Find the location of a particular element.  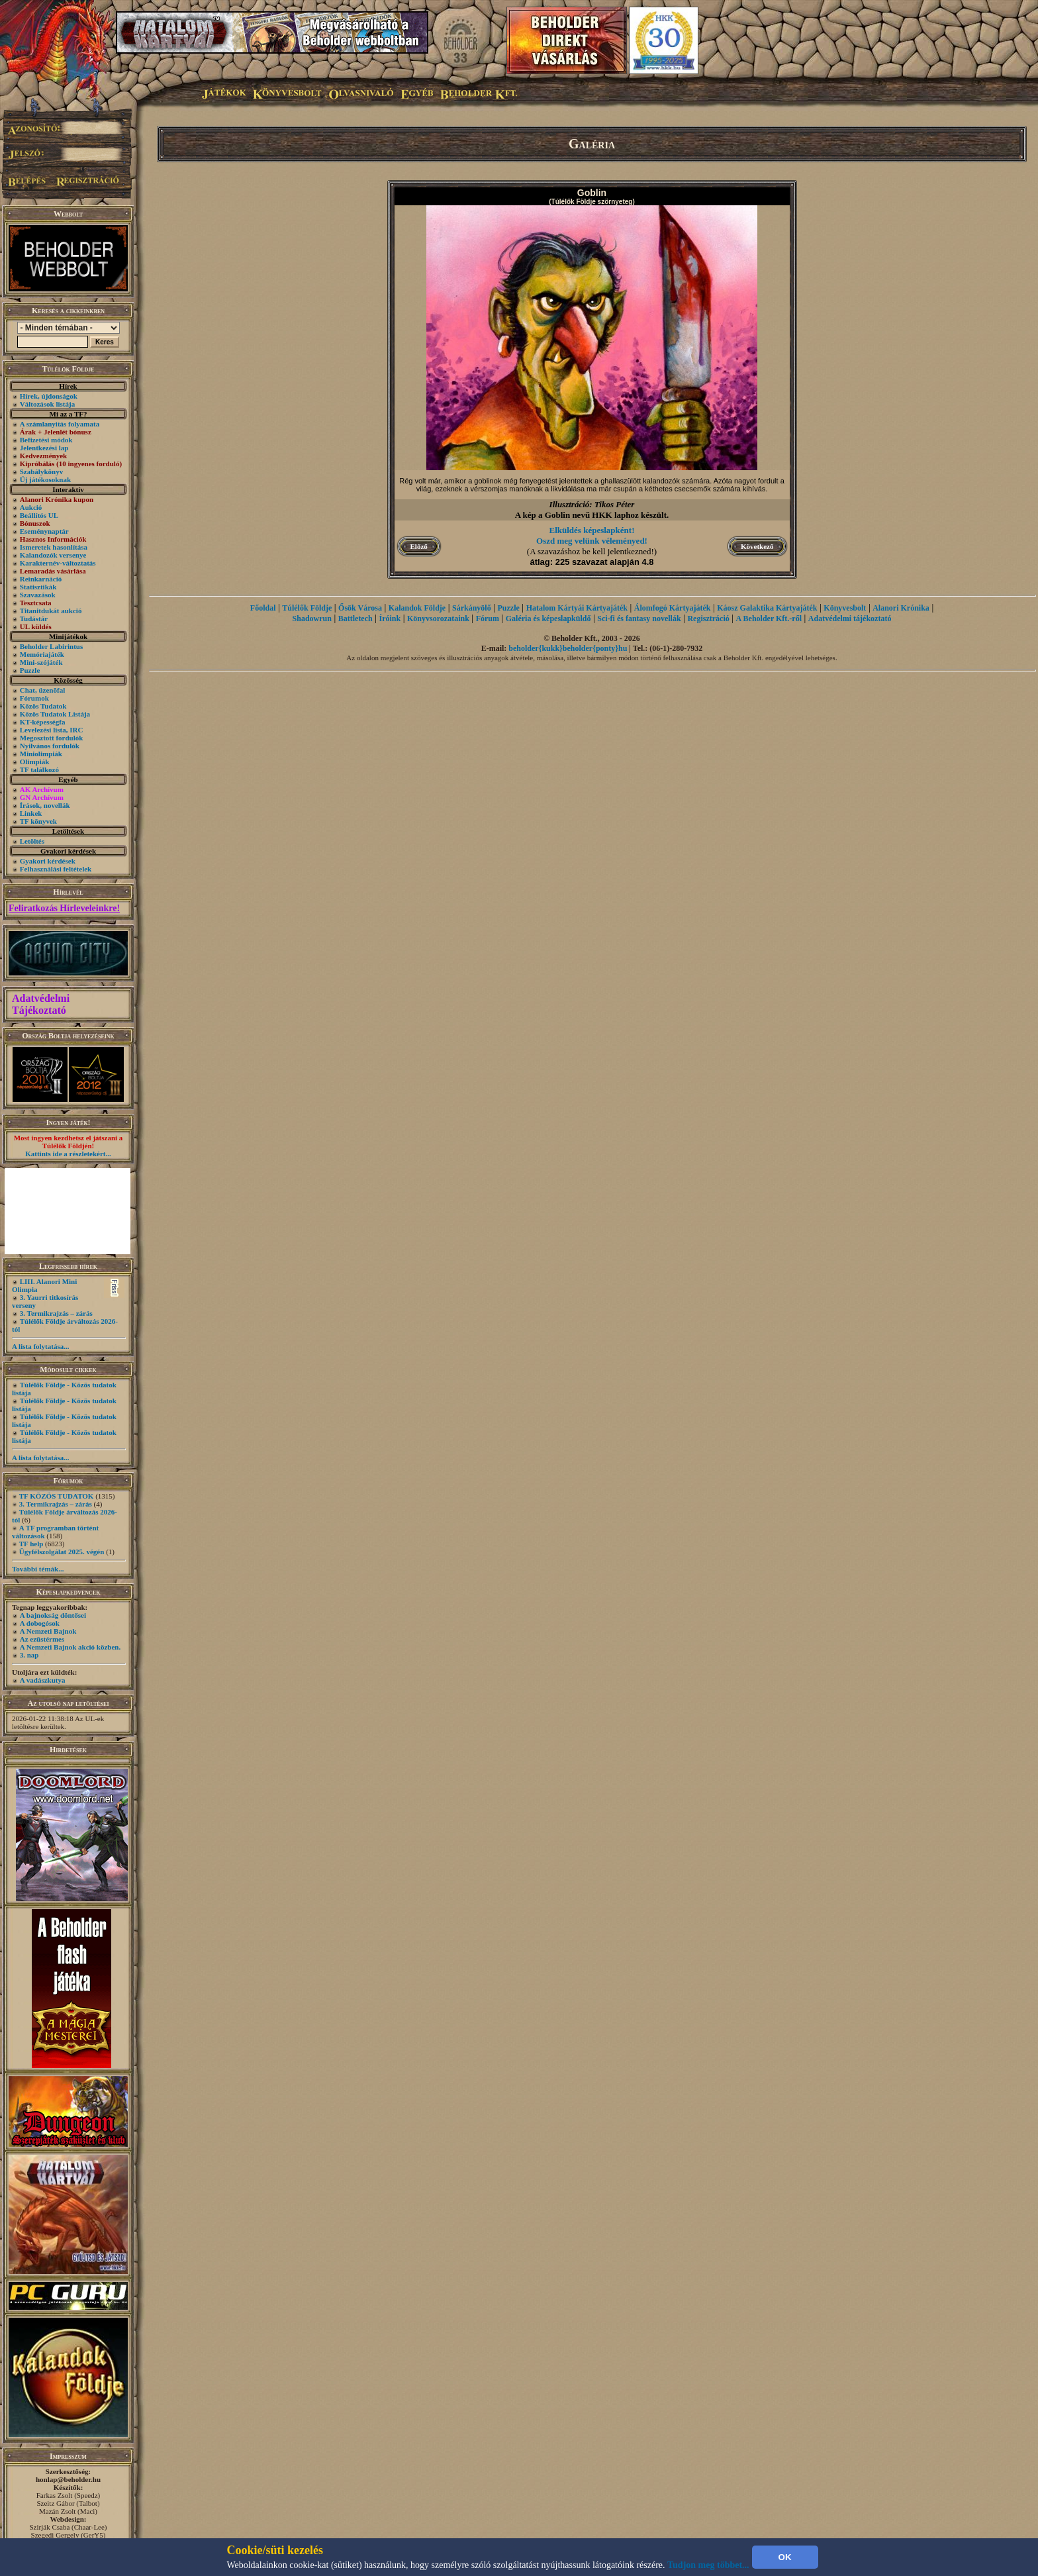

Oszd meg velünk véleményed! is located at coordinates (591, 541).